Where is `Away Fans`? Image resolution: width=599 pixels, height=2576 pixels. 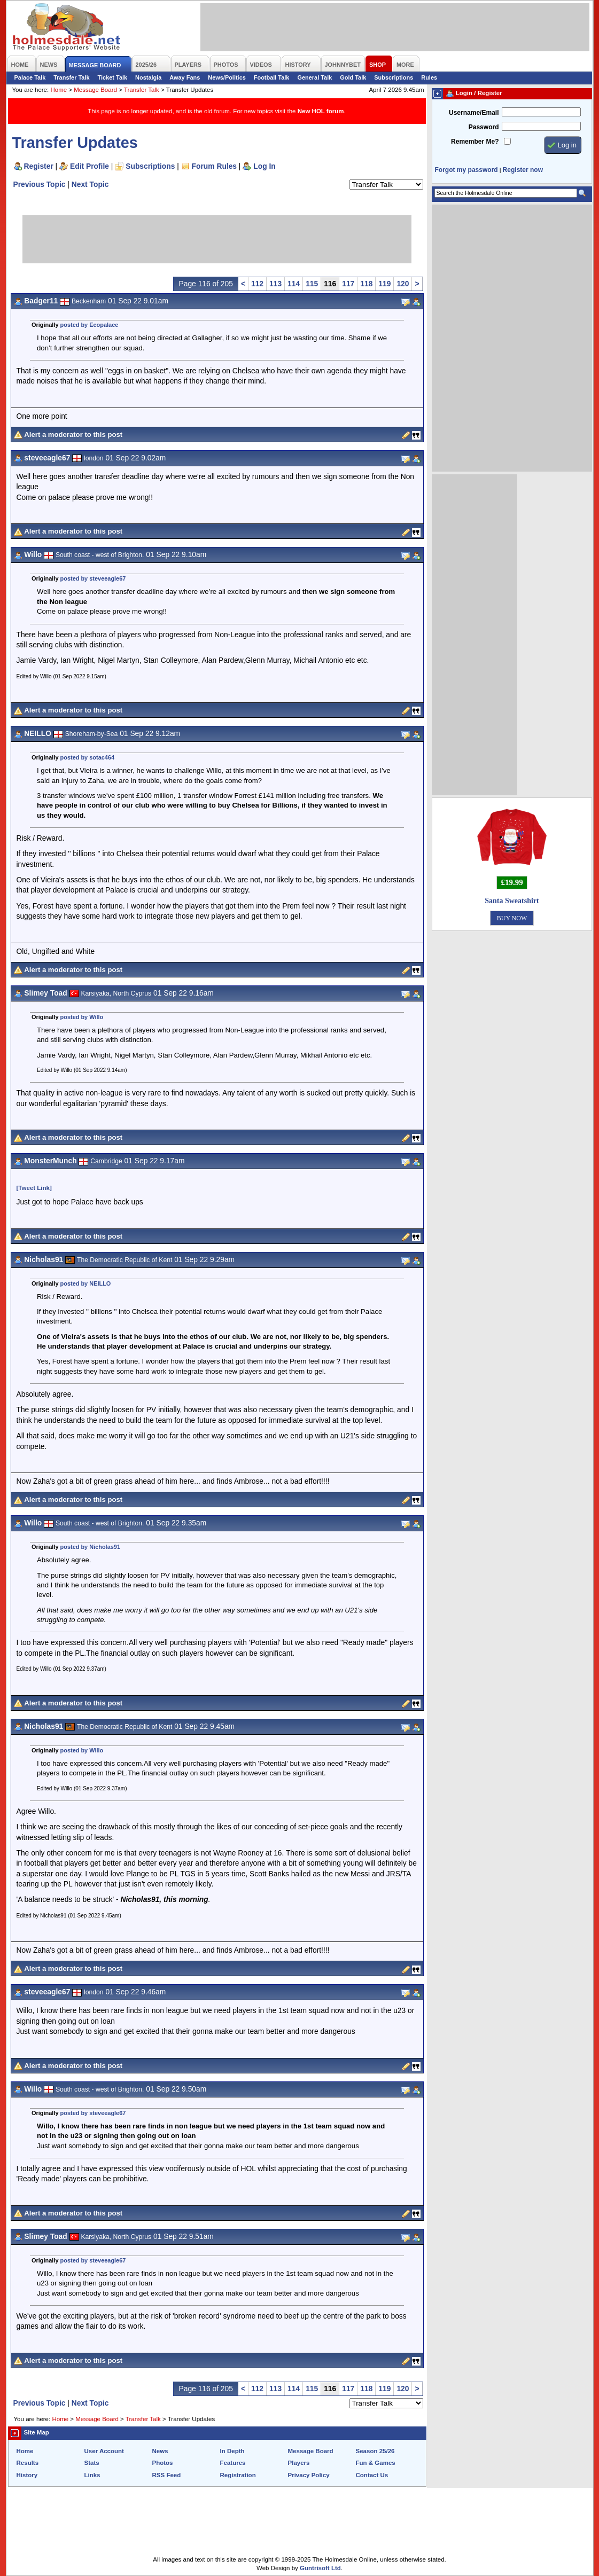 Away Fans is located at coordinates (184, 77).